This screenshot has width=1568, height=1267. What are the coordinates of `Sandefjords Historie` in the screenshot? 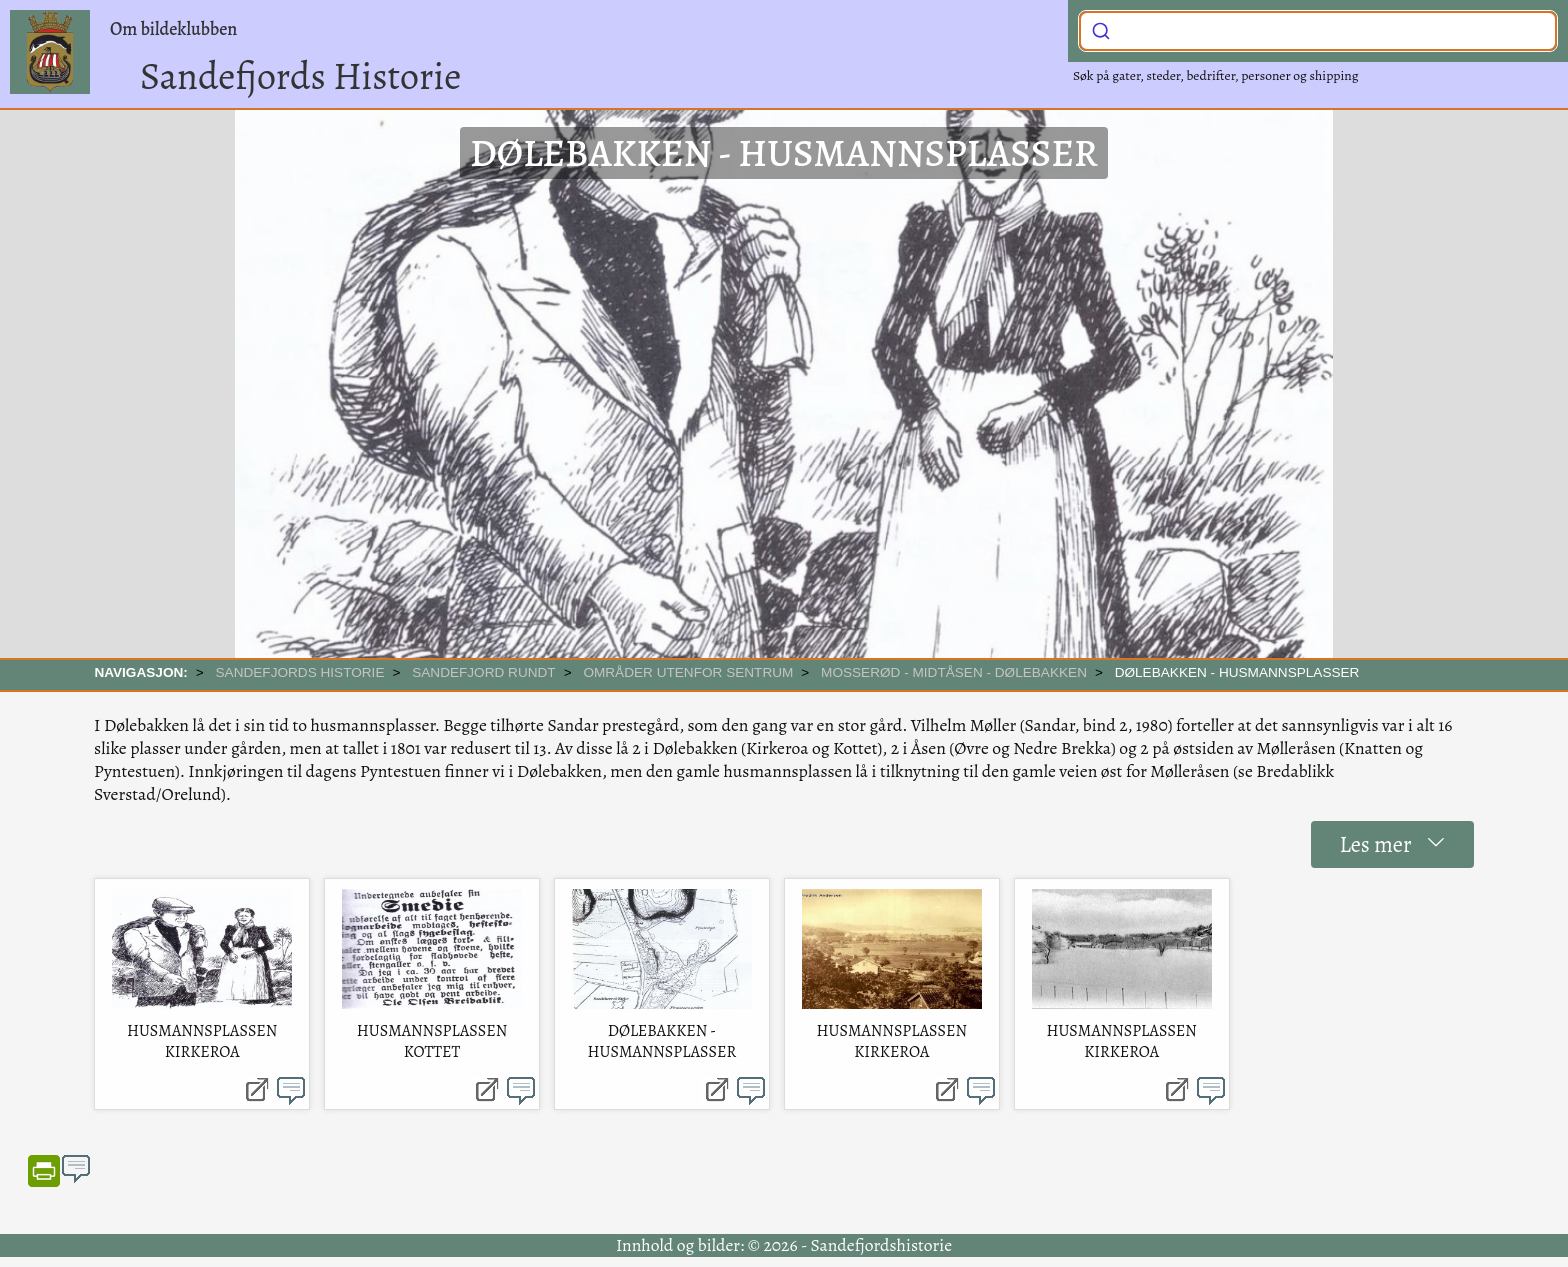 It's located at (300, 76).